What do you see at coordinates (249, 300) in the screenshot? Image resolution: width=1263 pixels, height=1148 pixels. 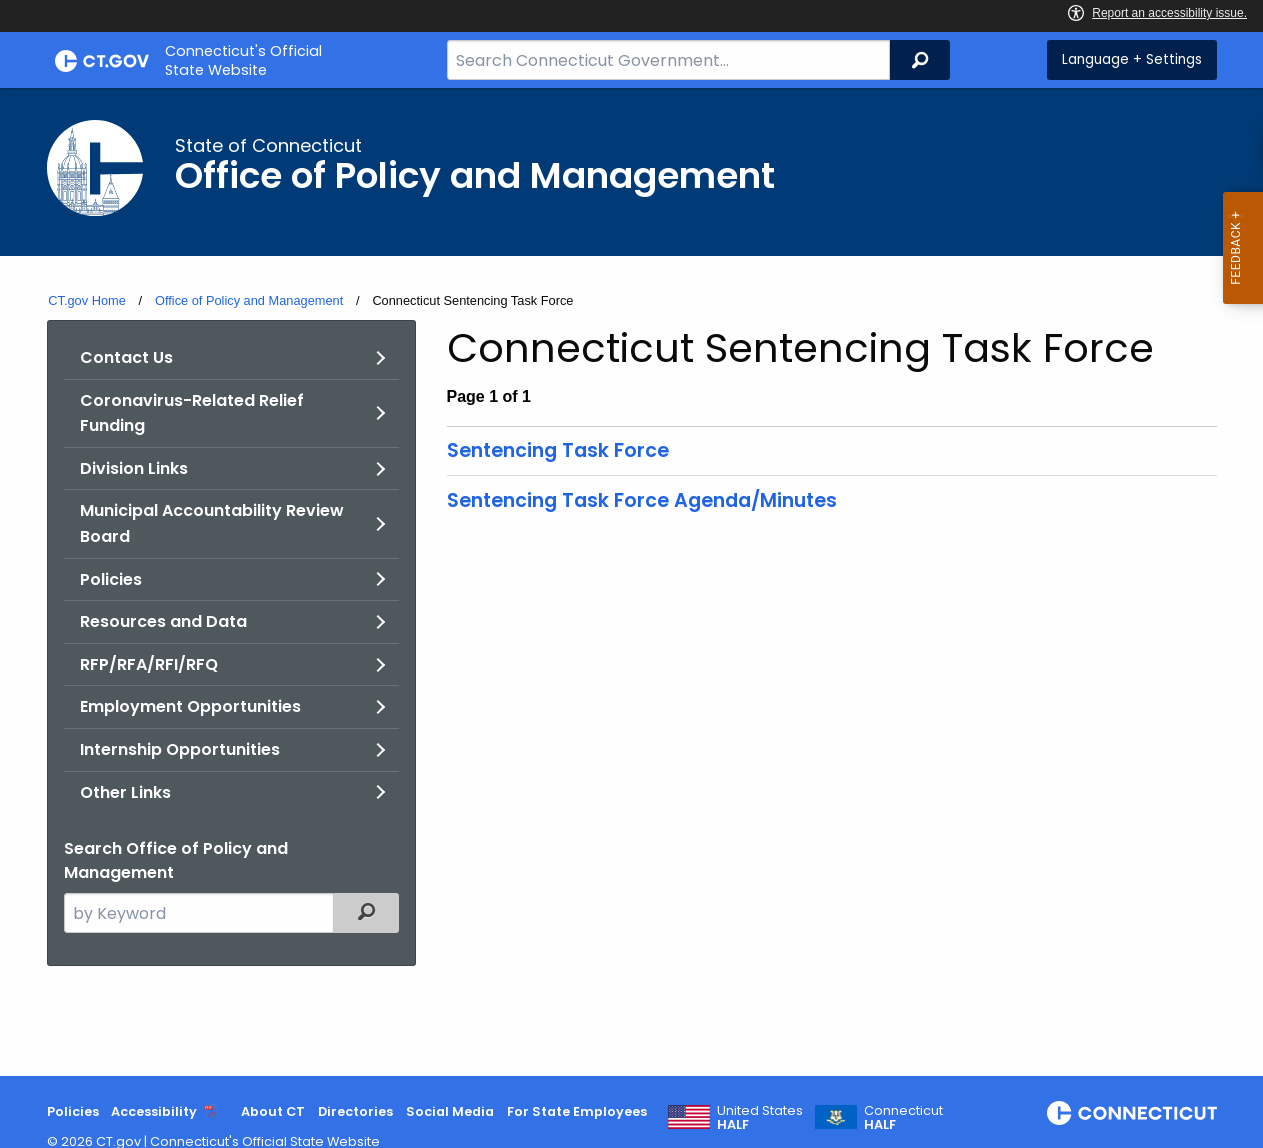 I see `Office of Policy and Management` at bounding box center [249, 300].